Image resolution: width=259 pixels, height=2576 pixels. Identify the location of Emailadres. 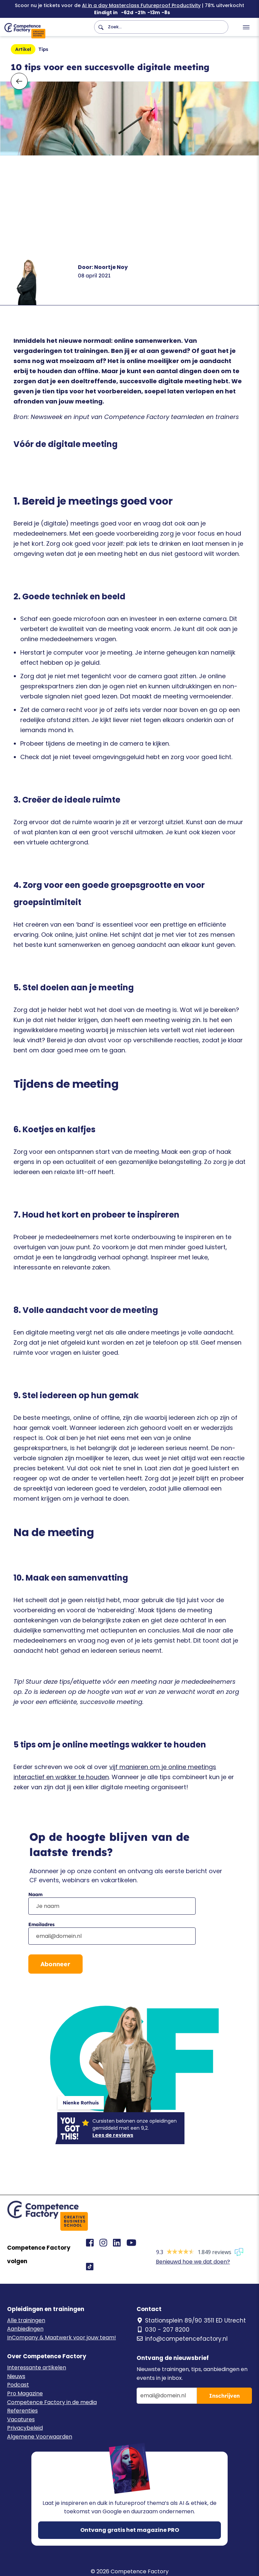
(41, 1924).